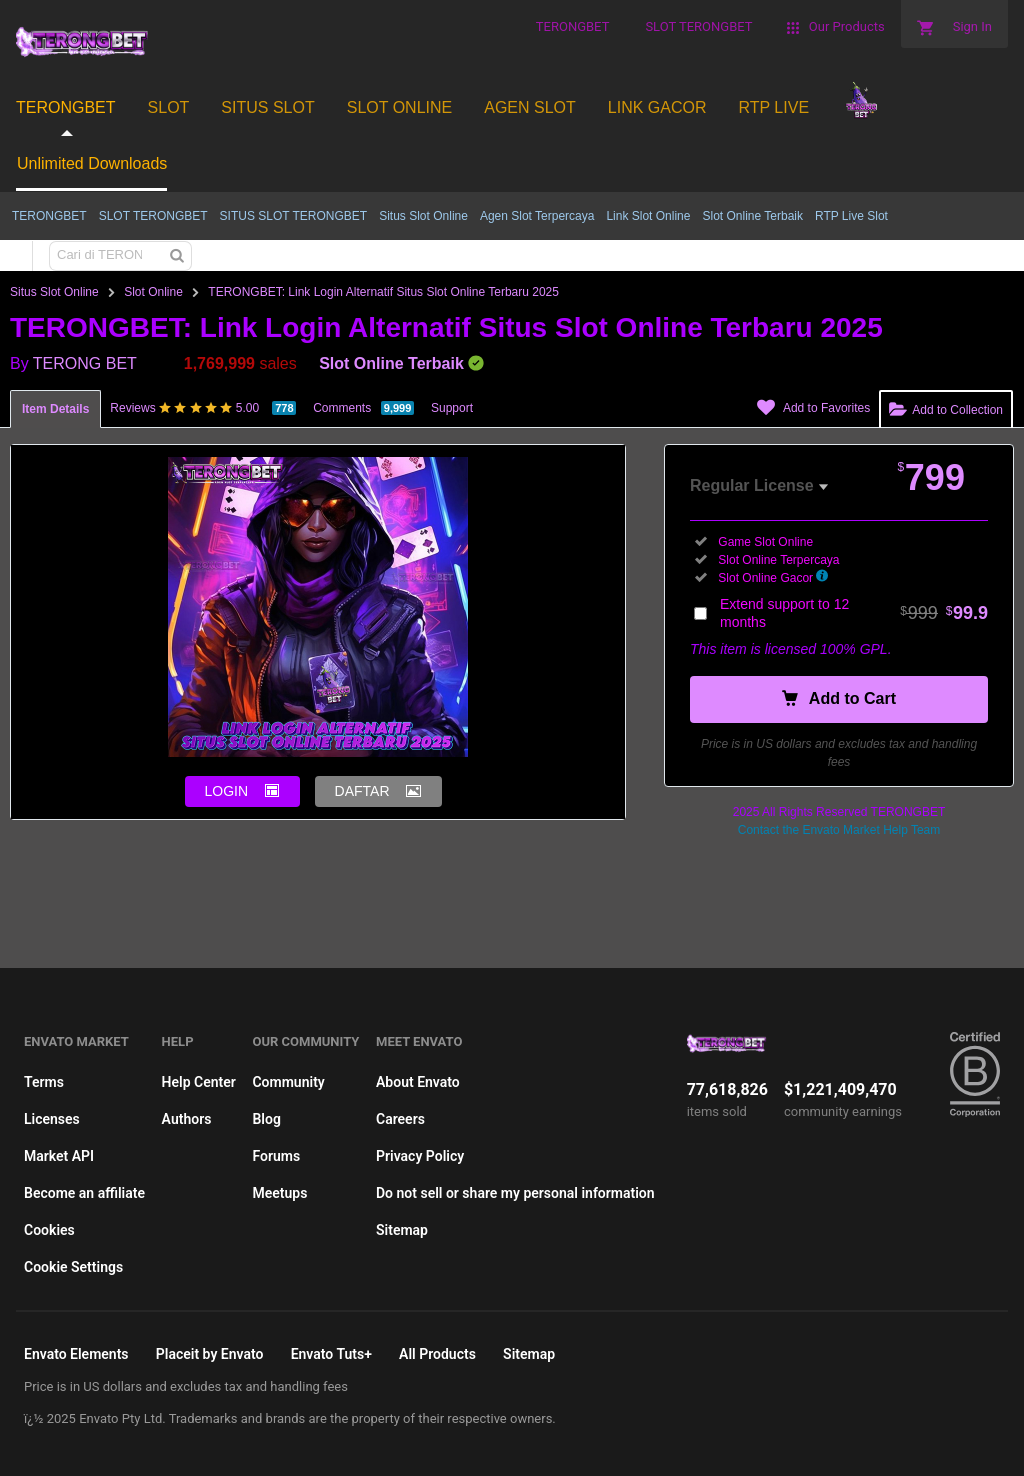  Describe the element at coordinates (84, 1193) in the screenshot. I see `Become an affiliate` at that location.